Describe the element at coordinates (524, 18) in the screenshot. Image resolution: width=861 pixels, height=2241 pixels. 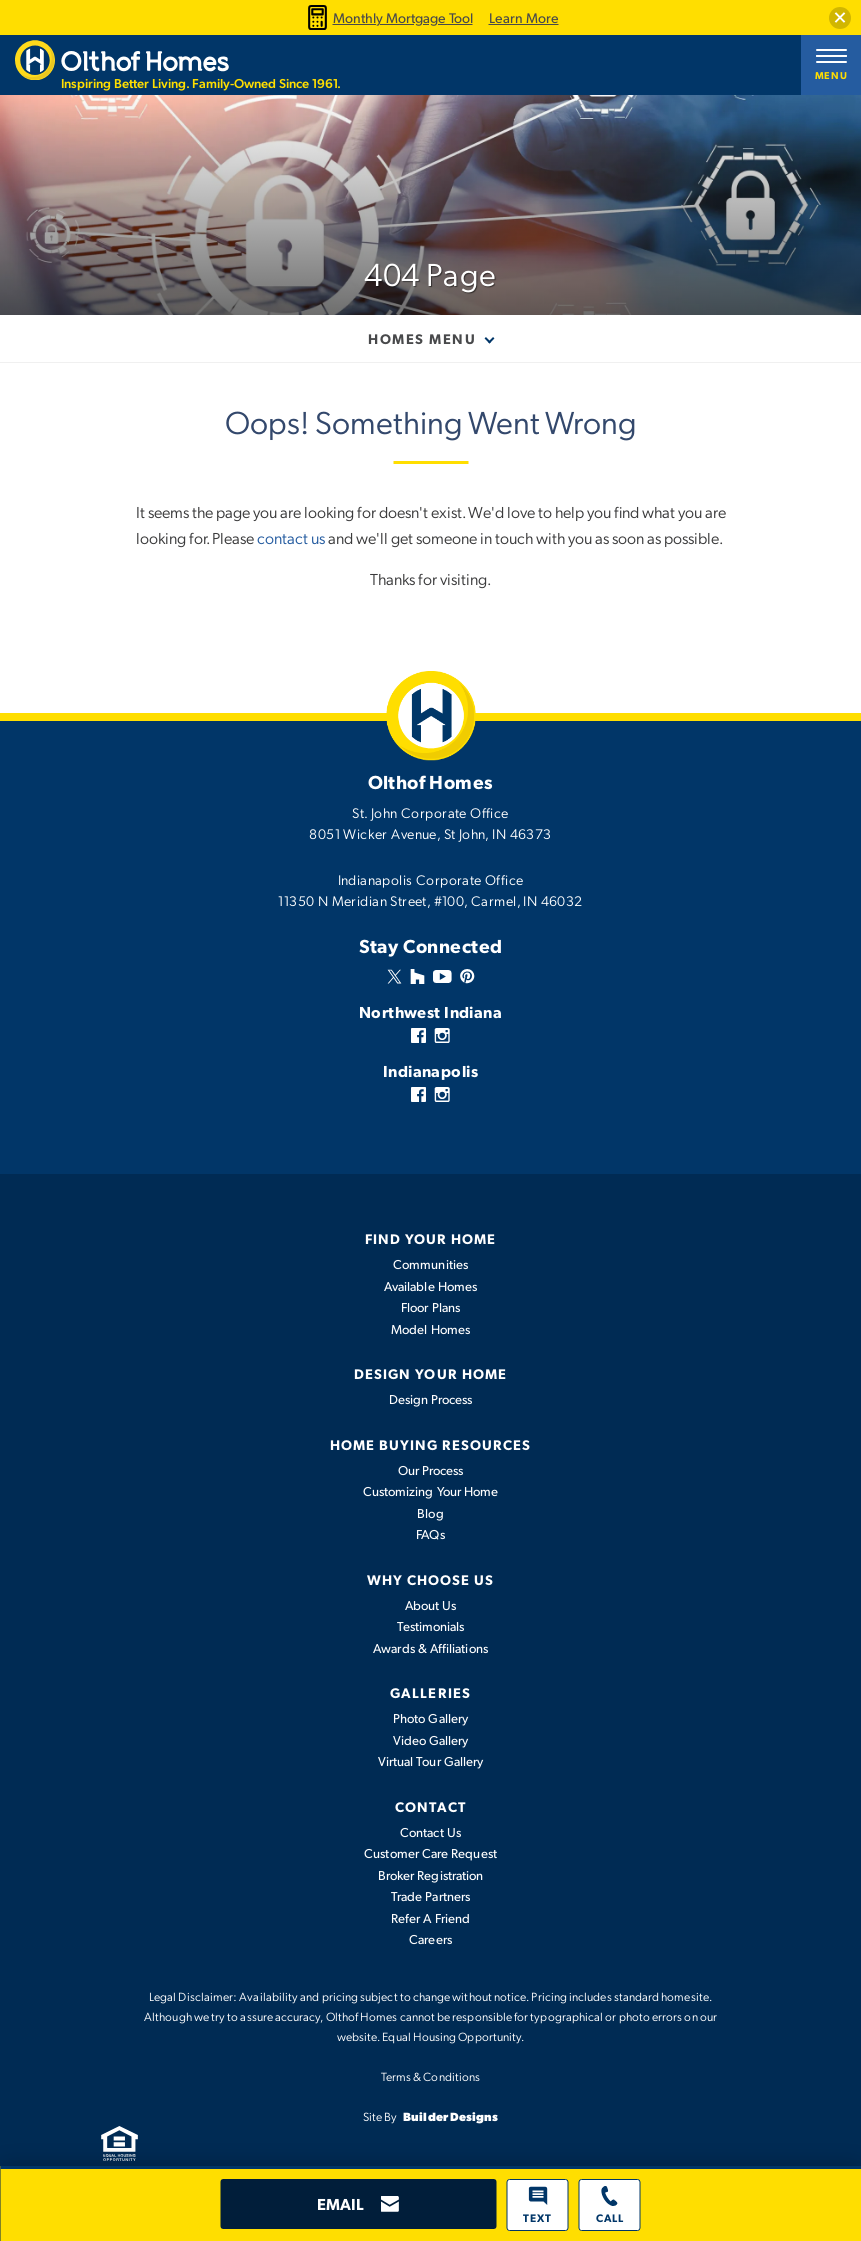
I see `Learn More` at that location.